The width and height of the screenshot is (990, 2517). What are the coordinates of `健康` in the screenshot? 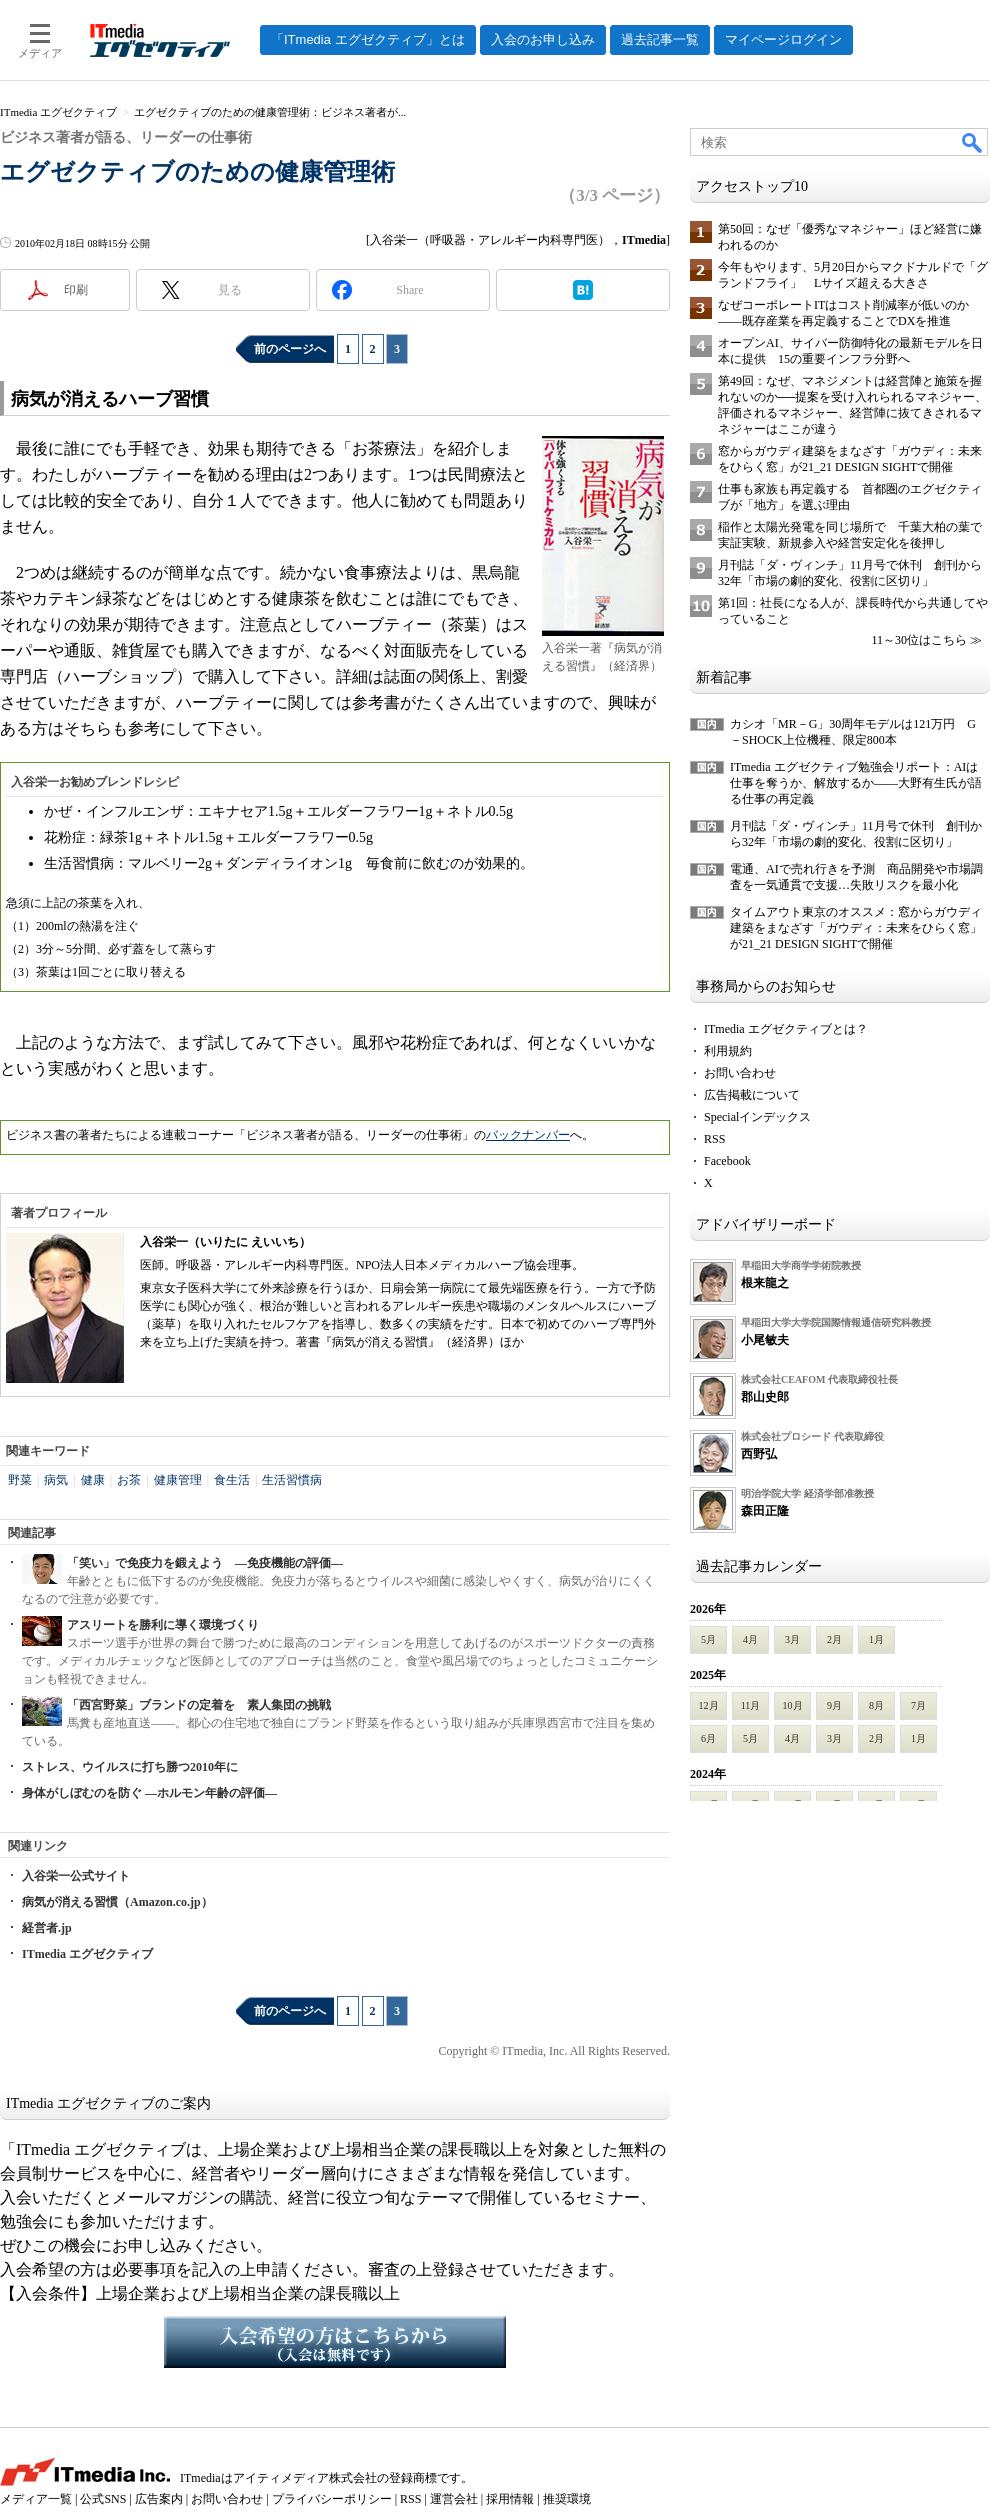 It's located at (93, 1480).